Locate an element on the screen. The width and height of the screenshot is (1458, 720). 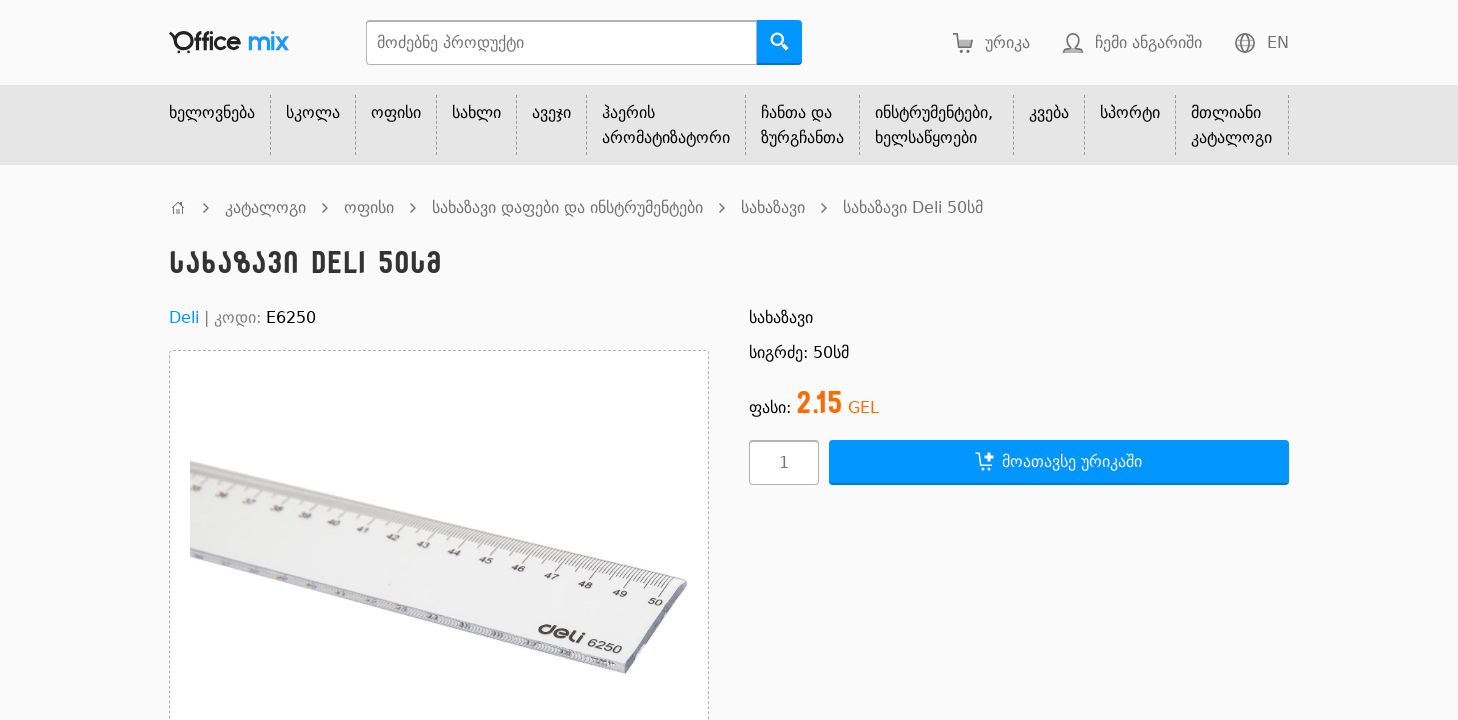
ჰაერის არომატიზატორი is located at coordinates (666, 125).